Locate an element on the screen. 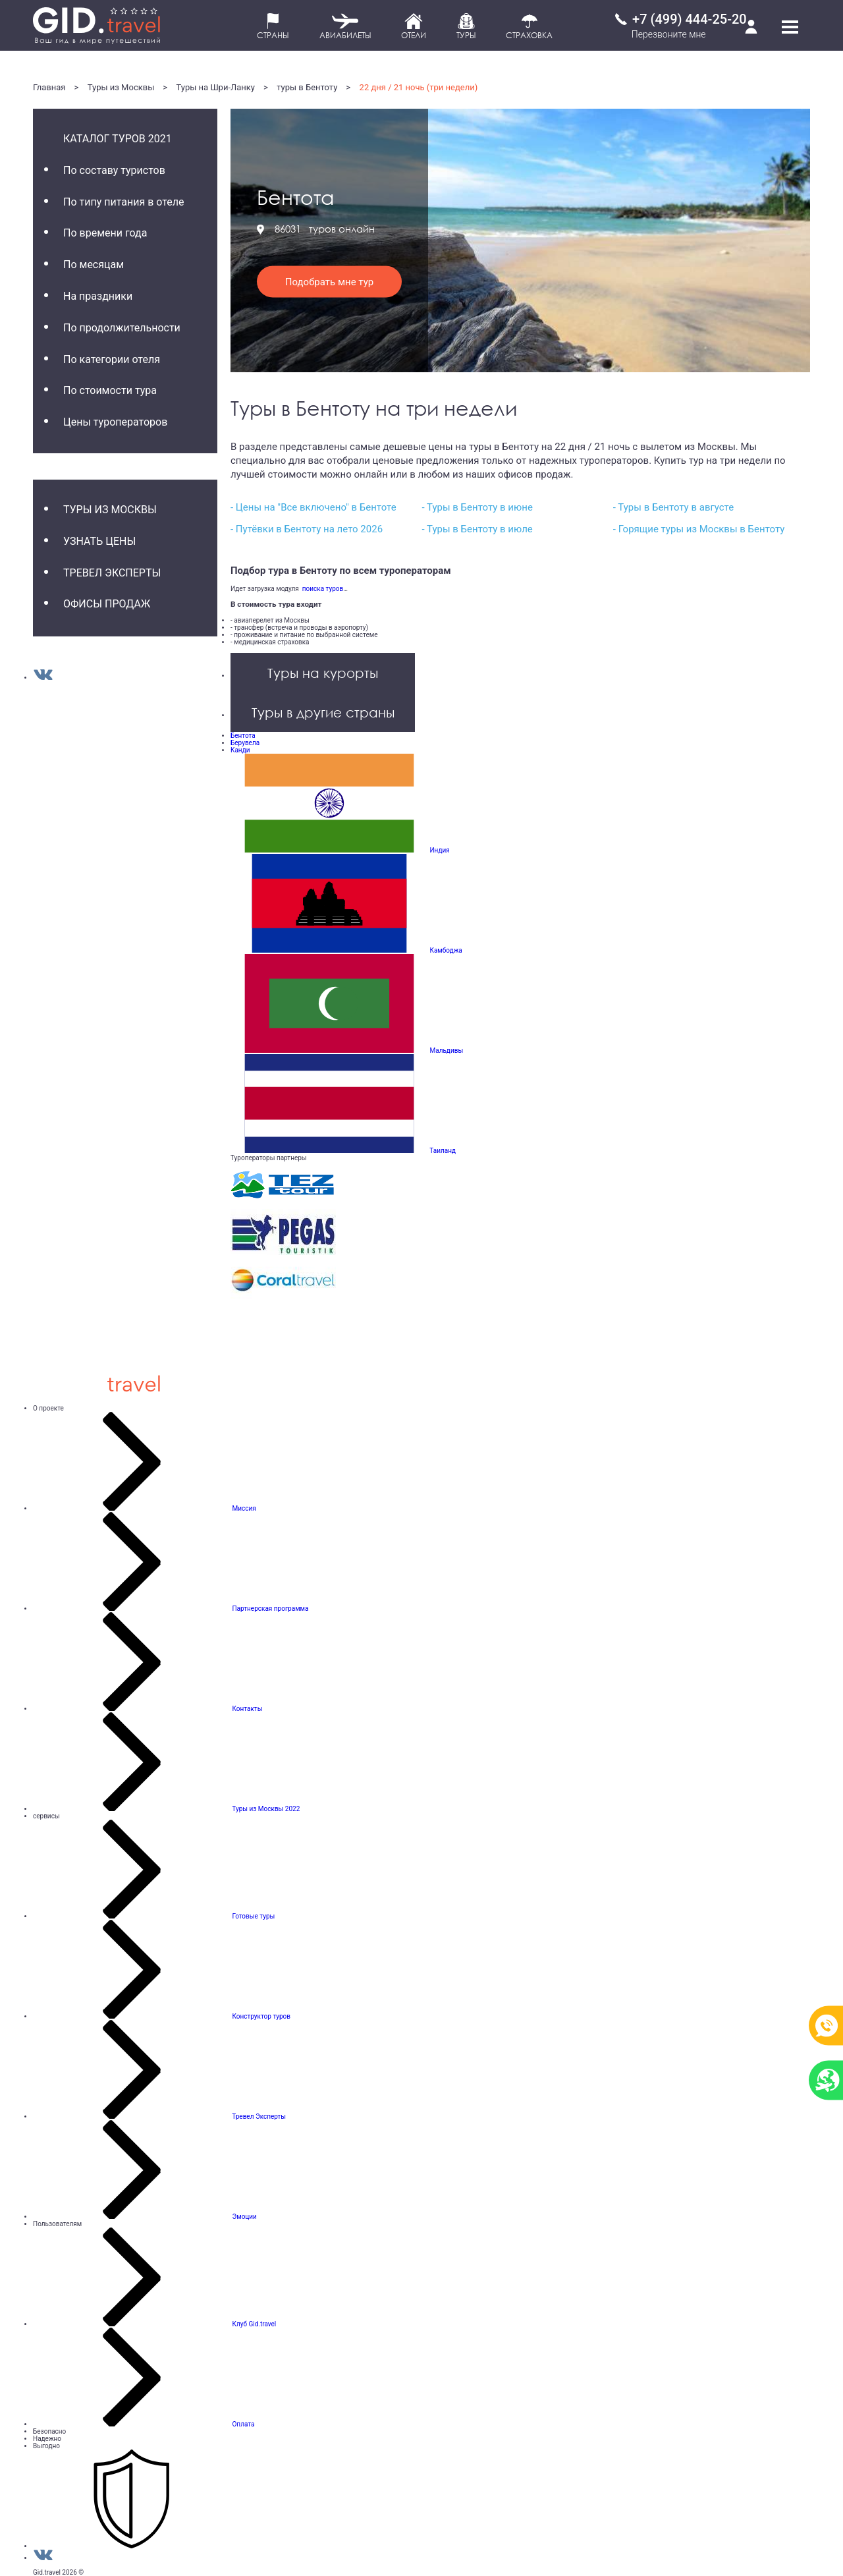  Перезвоните мне is located at coordinates (669, 34).